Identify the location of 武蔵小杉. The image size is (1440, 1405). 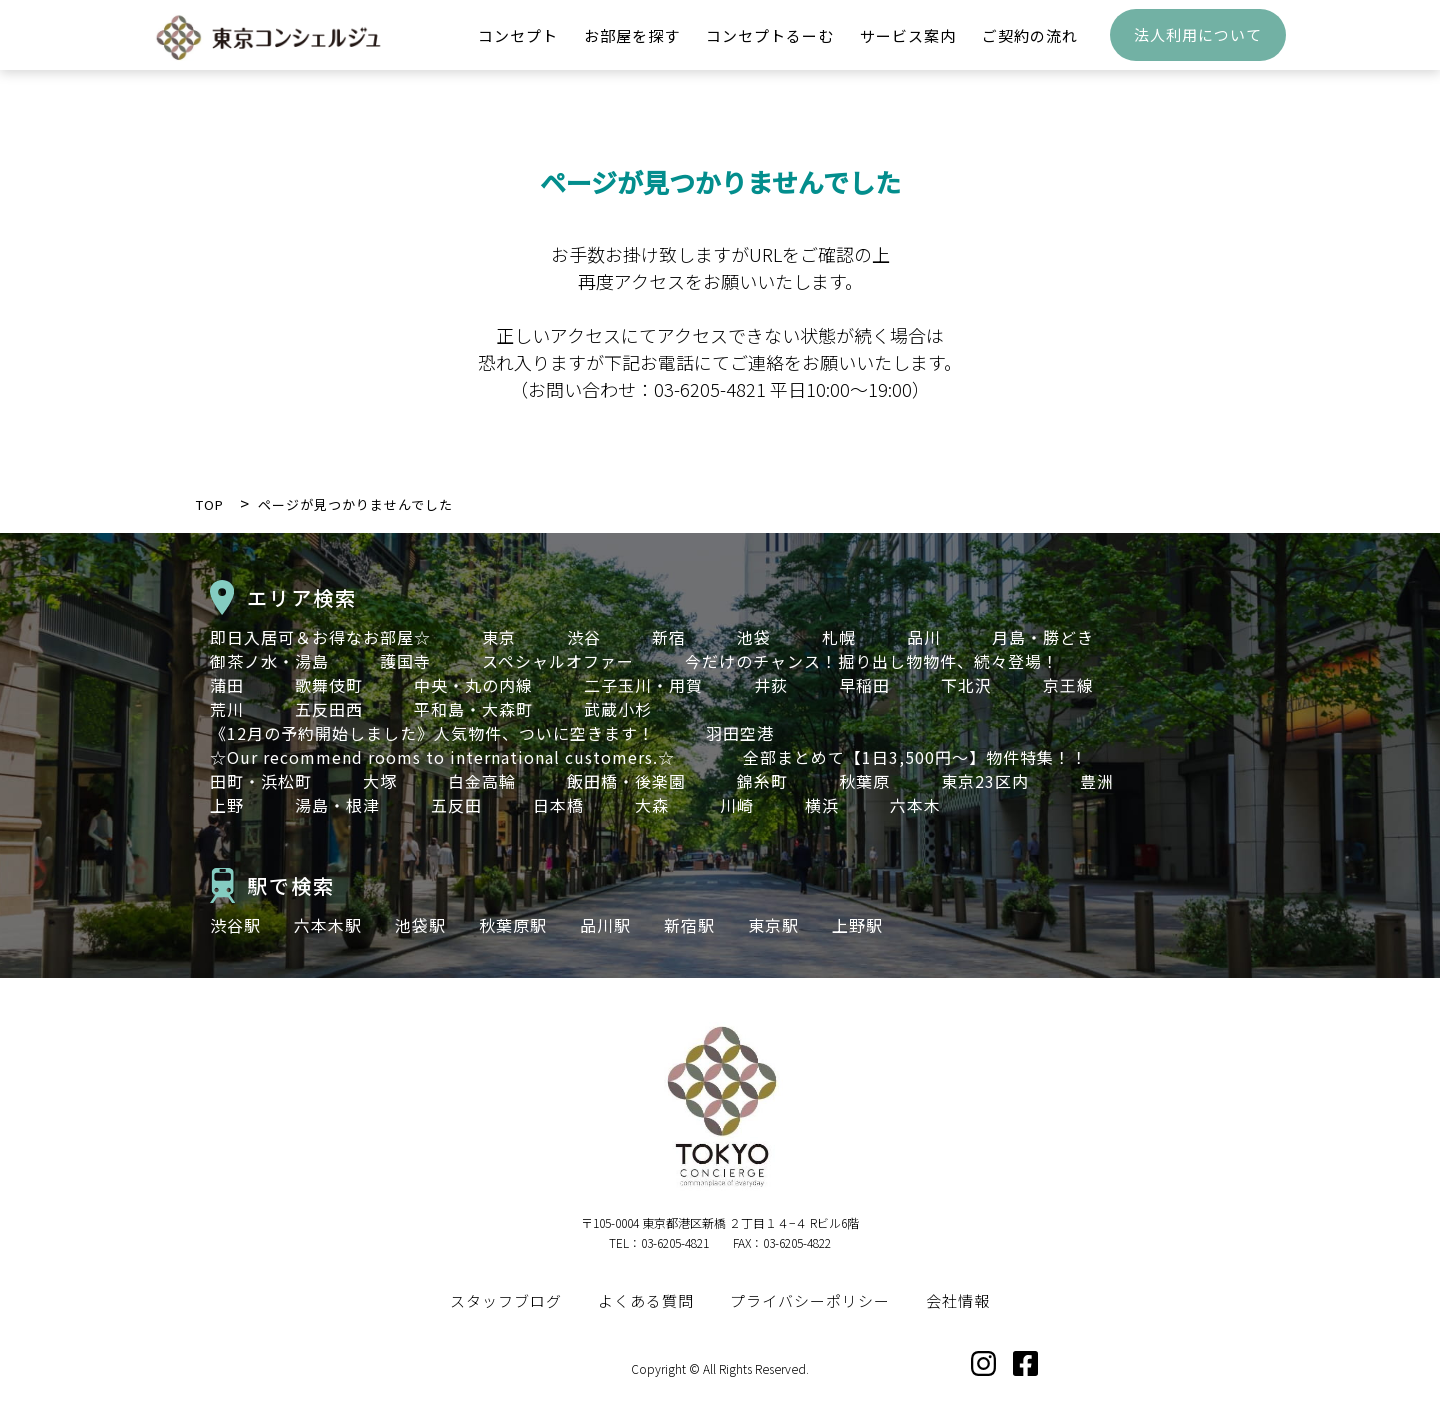
(618, 709).